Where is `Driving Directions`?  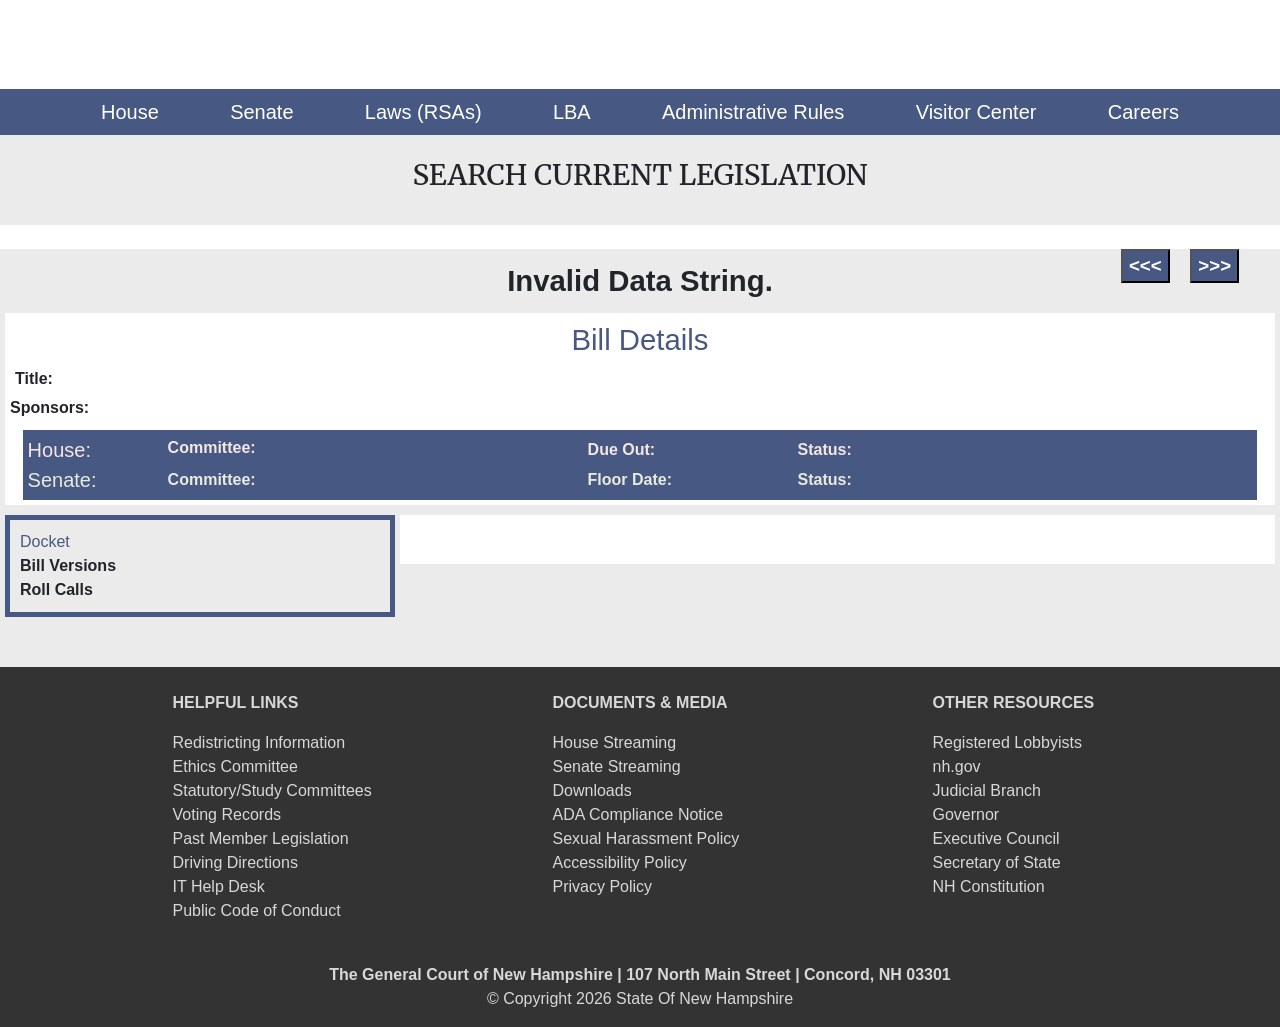 Driving Directions is located at coordinates (235, 862).